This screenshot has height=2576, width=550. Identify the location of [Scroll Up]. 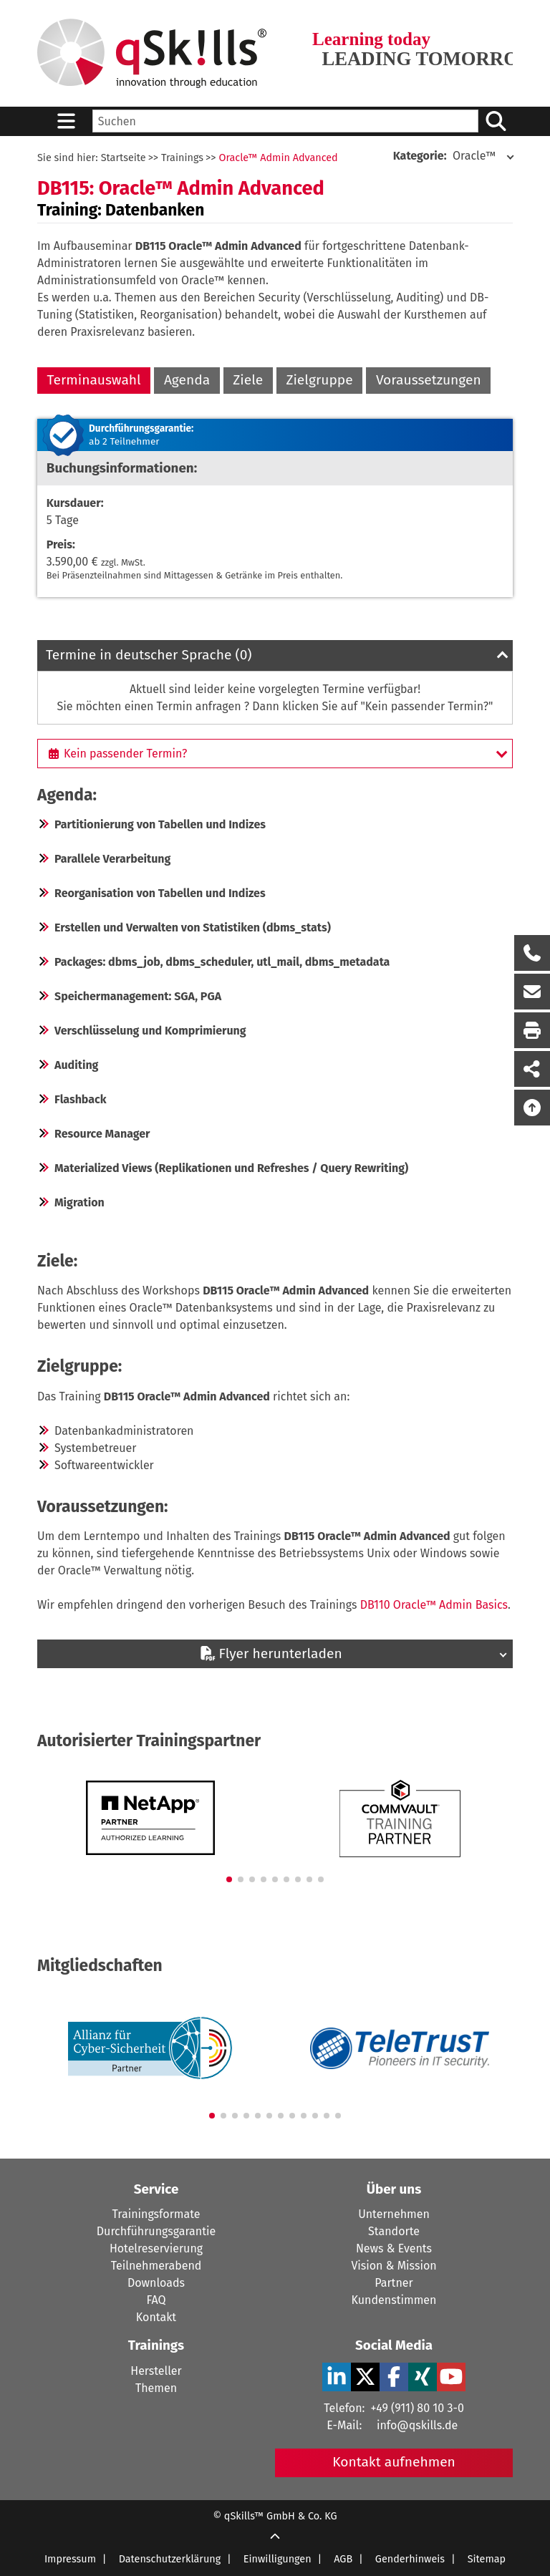
(275, 2538).